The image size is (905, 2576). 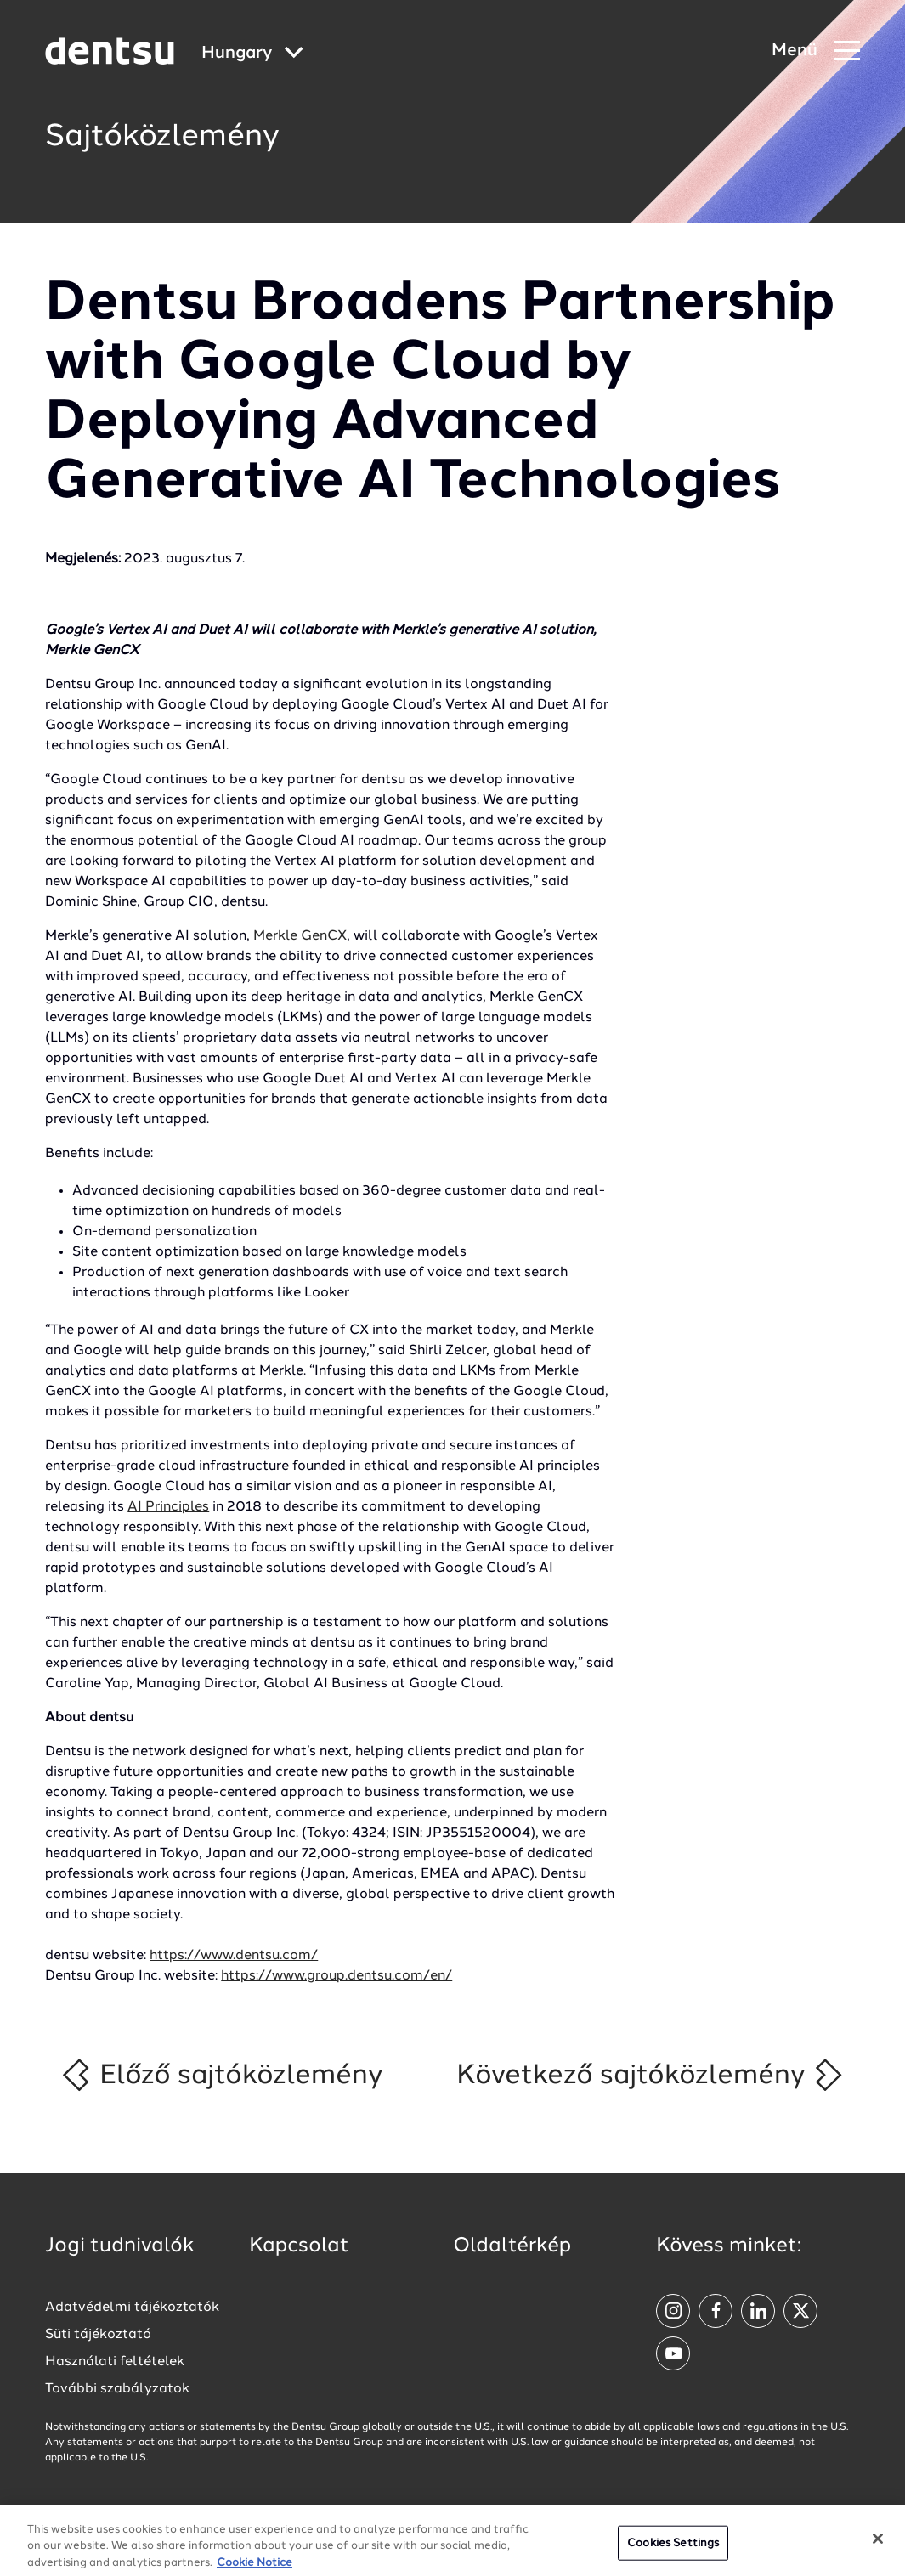 I want to click on Kapcsolat, so click(x=299, y=2246).